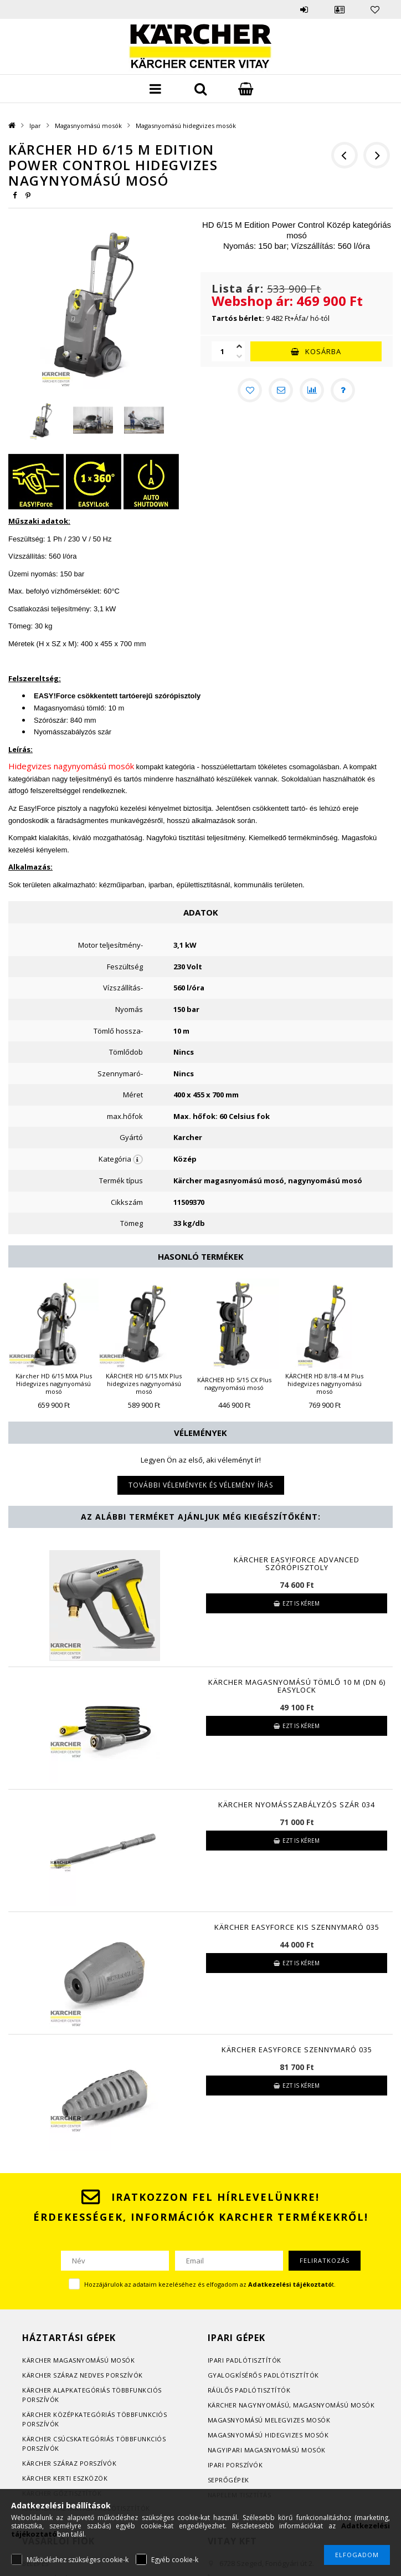  Describe the element at coordinates (269, 2420) in the screenshot. I see `Magasnyomású melegvizes mosók` at that location.